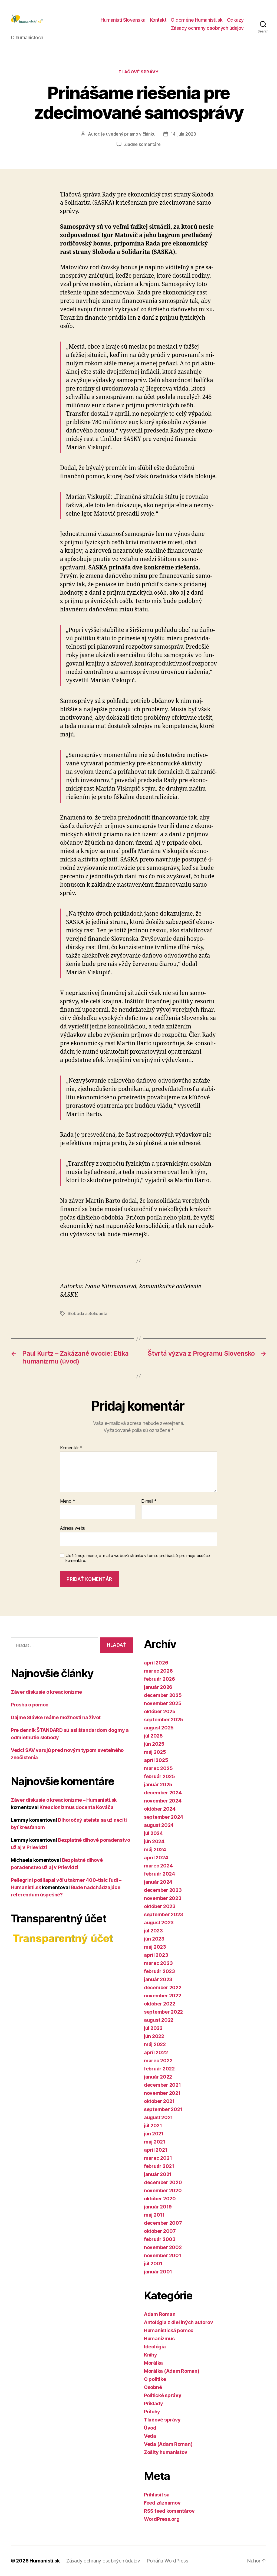  Describe the element at coordinates (163, 1817) in the screenshot. I see `september 2024` at that location.